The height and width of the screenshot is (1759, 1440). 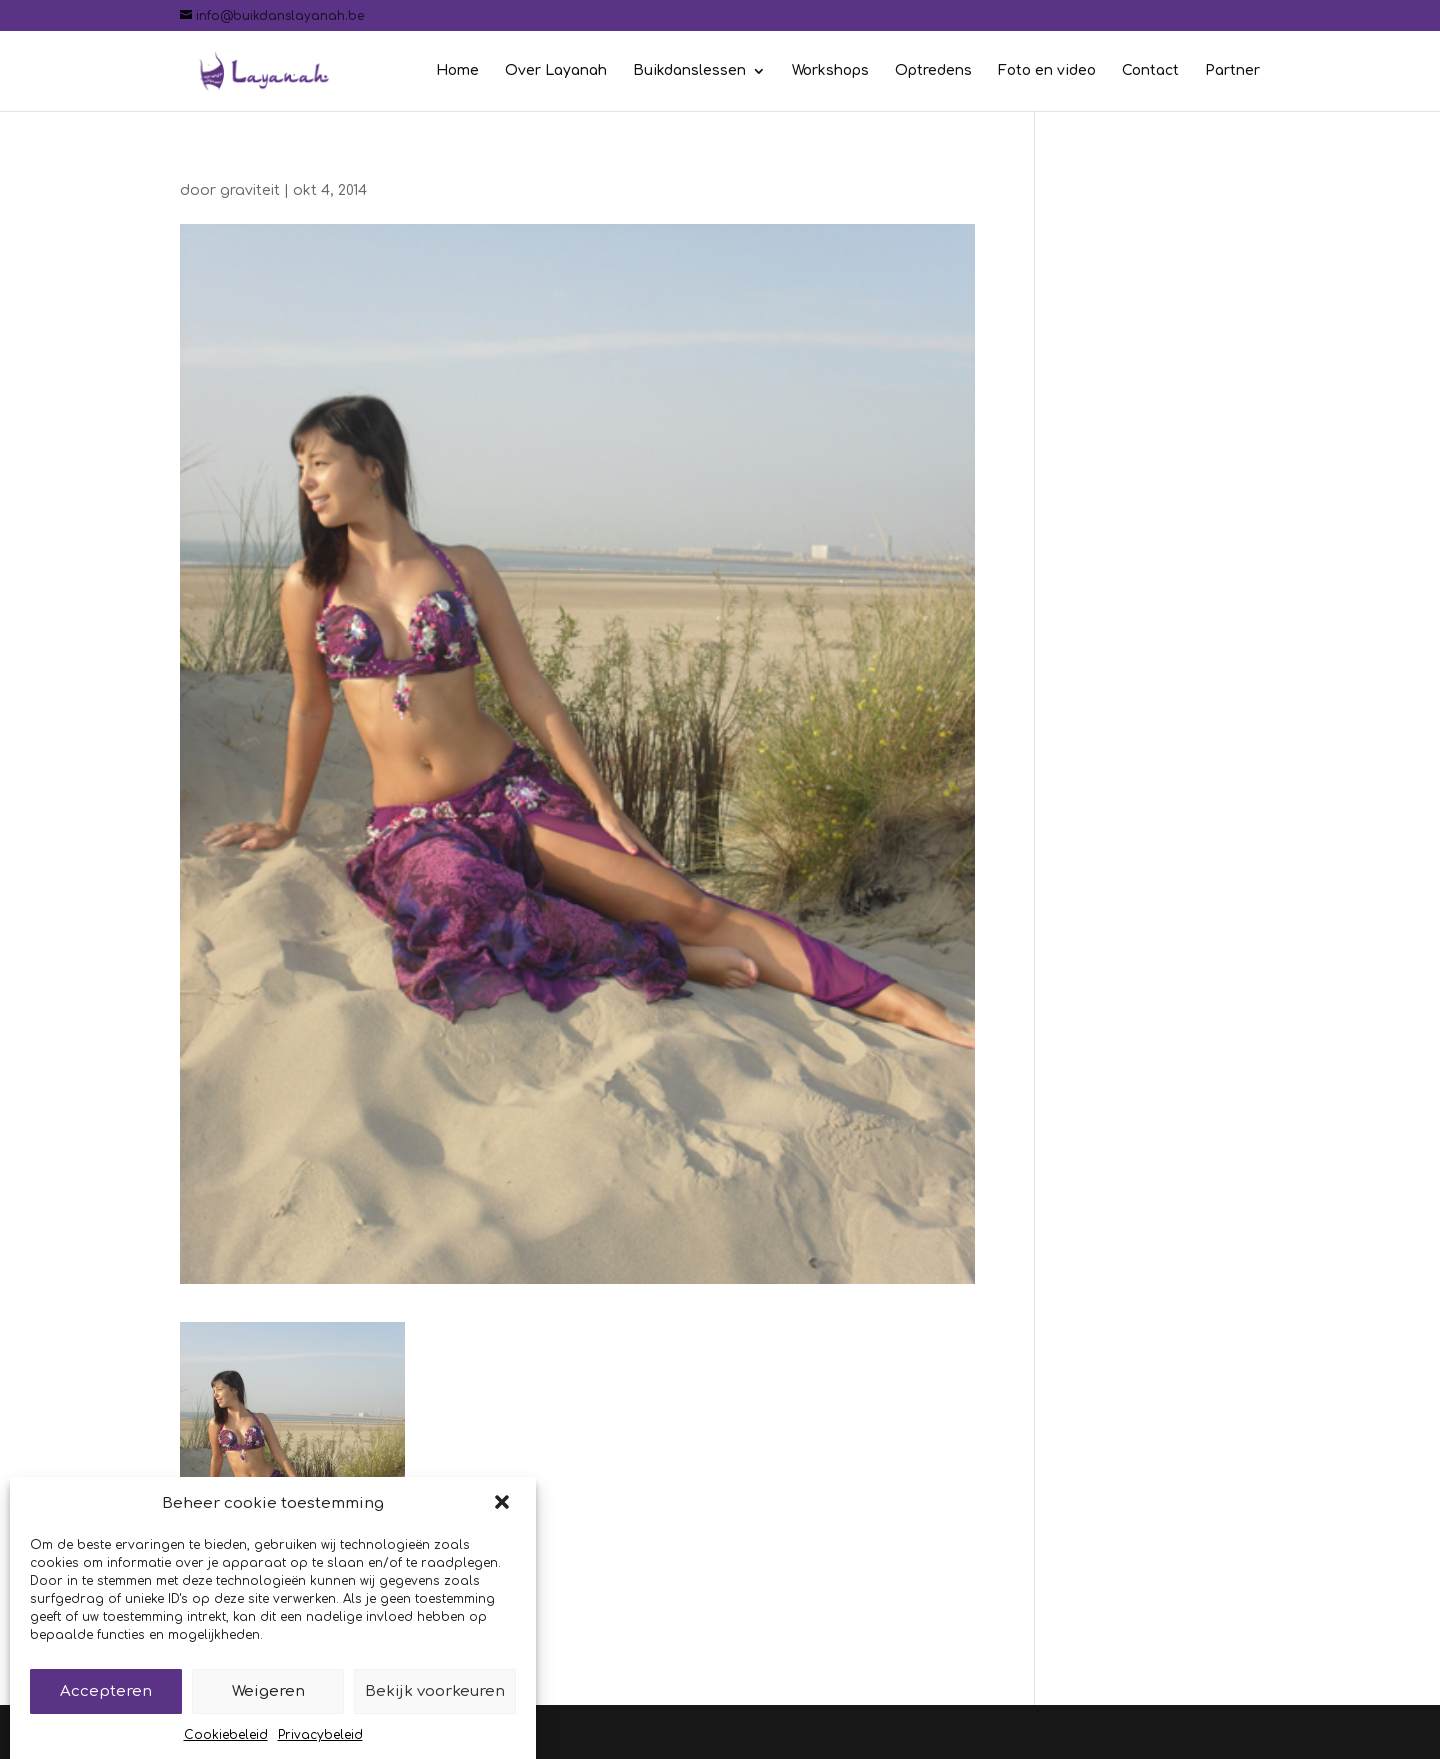 I want to click on Over Layanah, so click(x=556, y=71).